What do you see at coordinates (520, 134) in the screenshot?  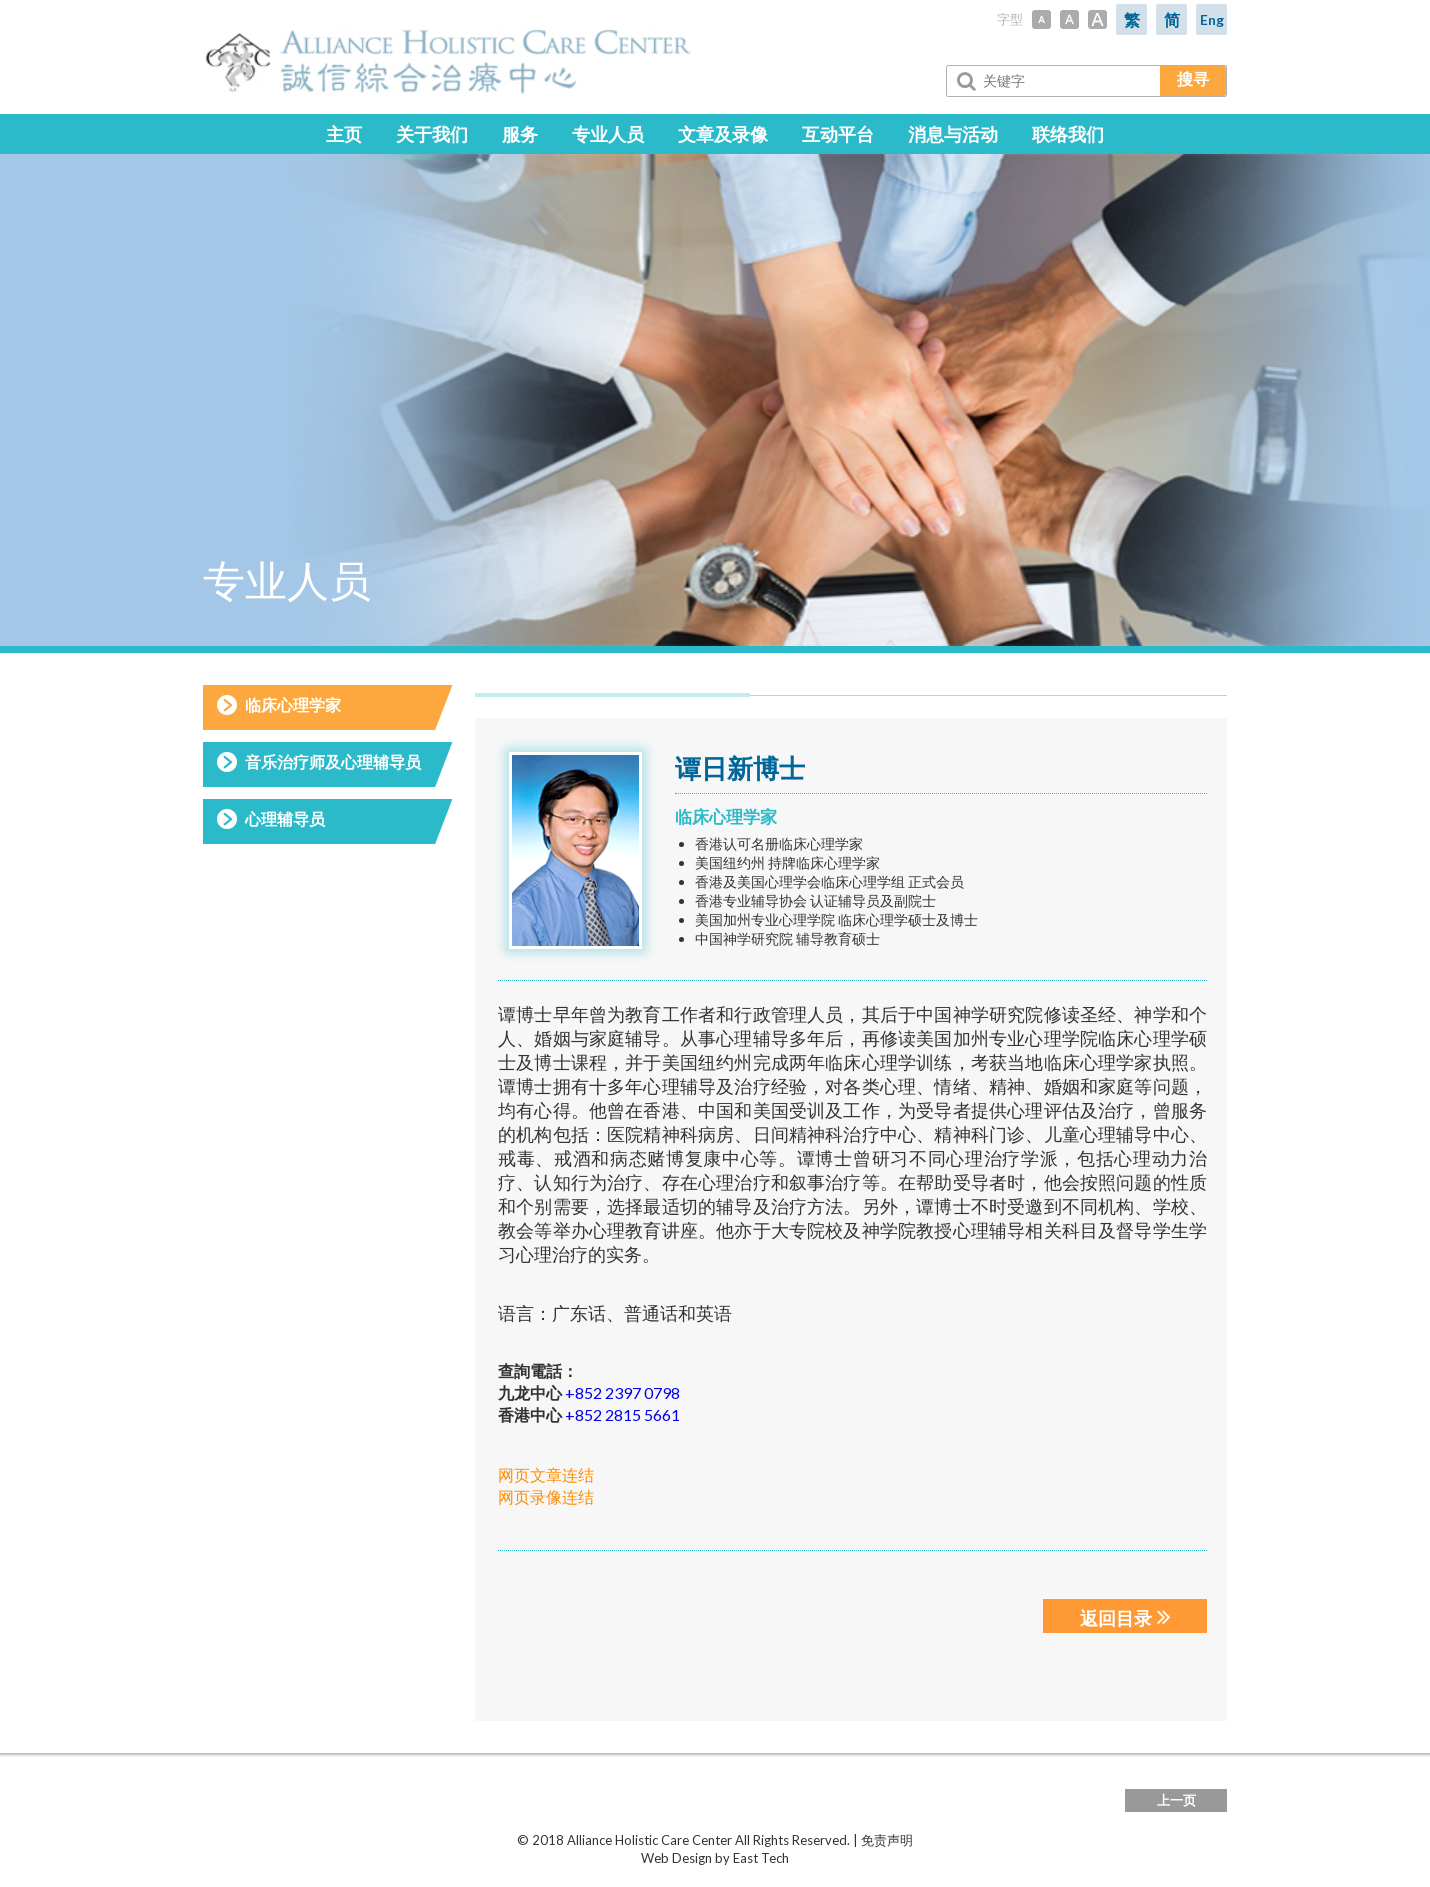 I see `服务` at bounding box center [520, 134].